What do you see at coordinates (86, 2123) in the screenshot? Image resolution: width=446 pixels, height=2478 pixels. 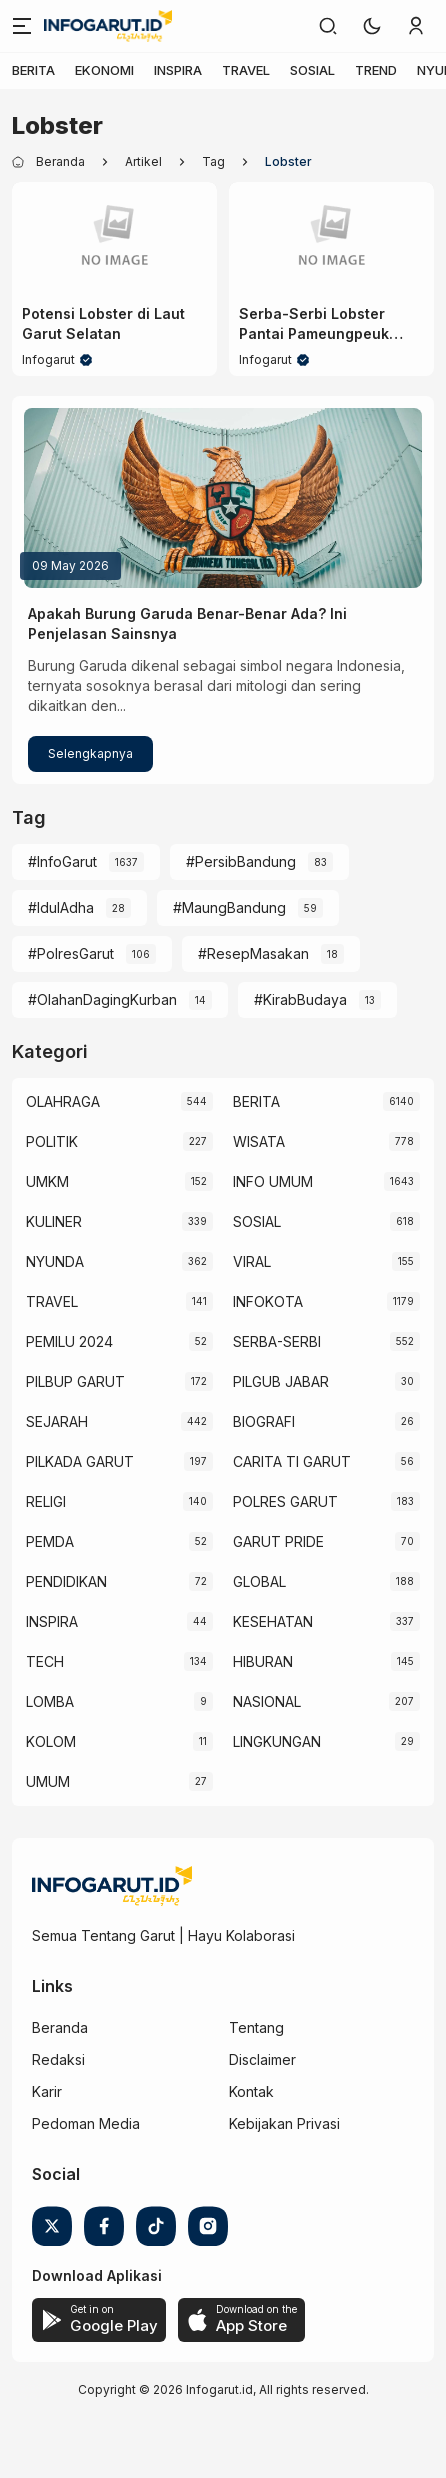 I see `Pedoman Media` at bounding box center [86, 2123].